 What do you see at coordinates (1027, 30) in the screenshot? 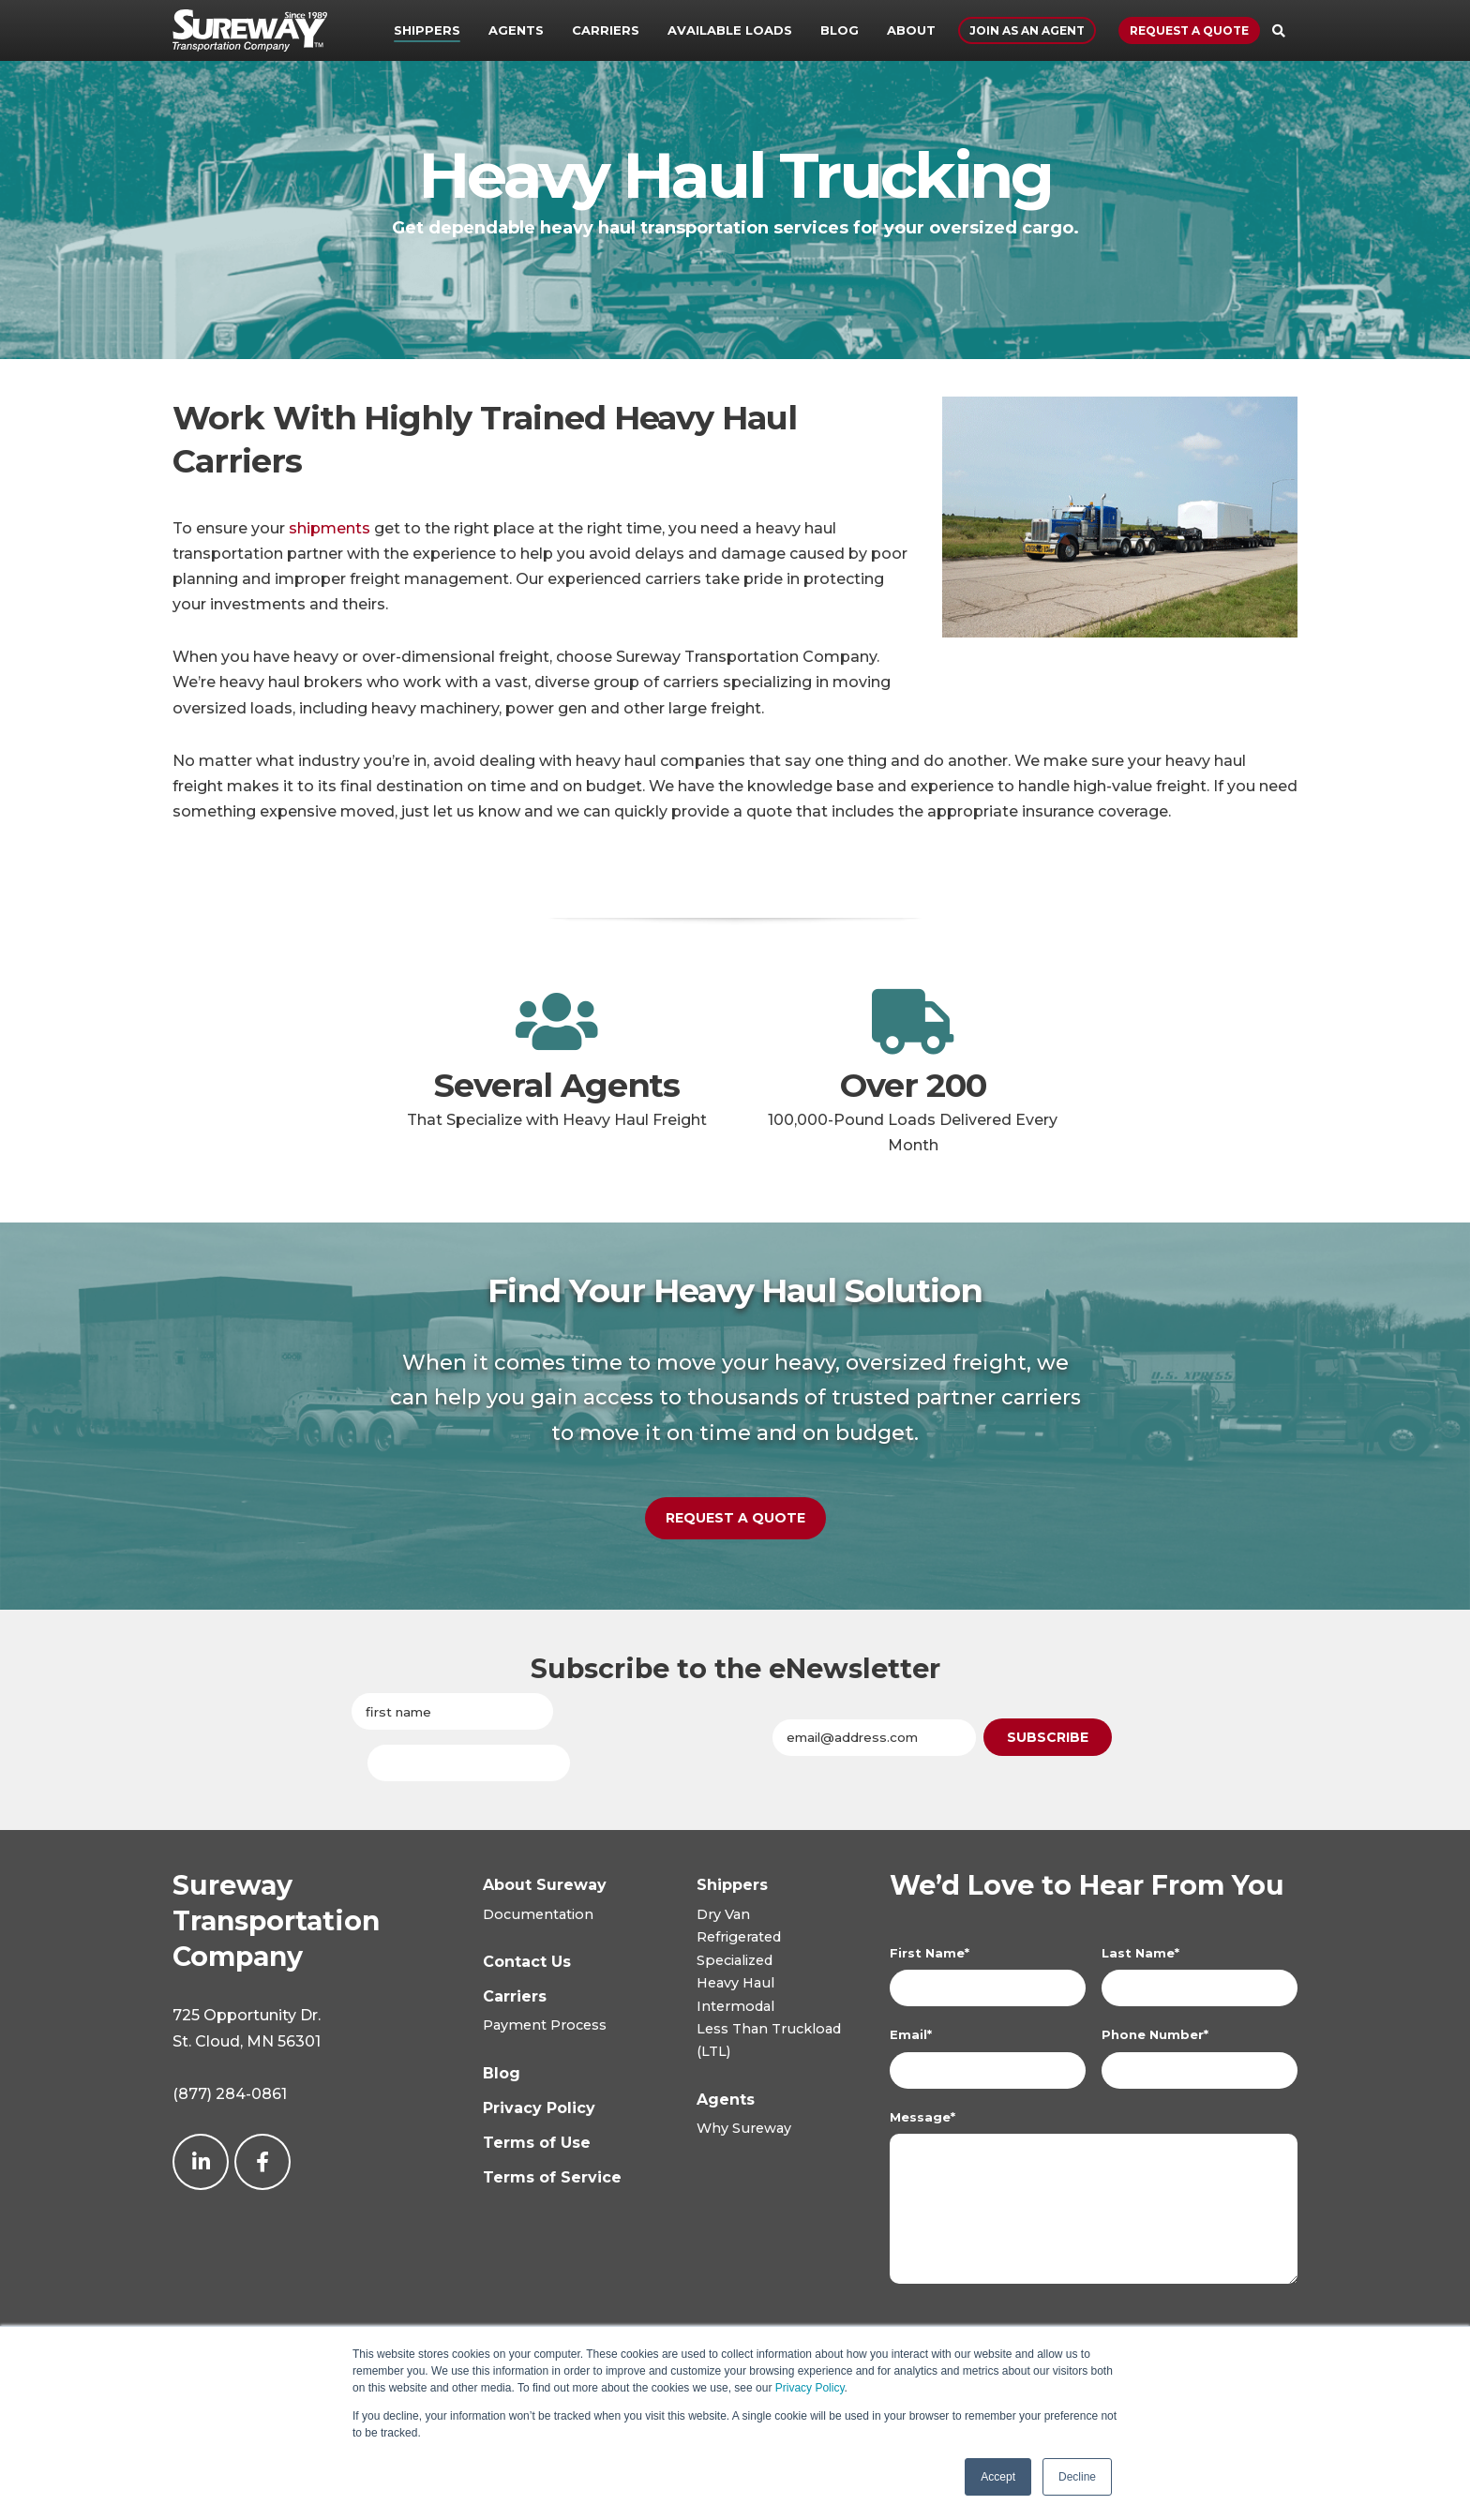
I see `Join As An Agent` at bounding box center [1027, 30].